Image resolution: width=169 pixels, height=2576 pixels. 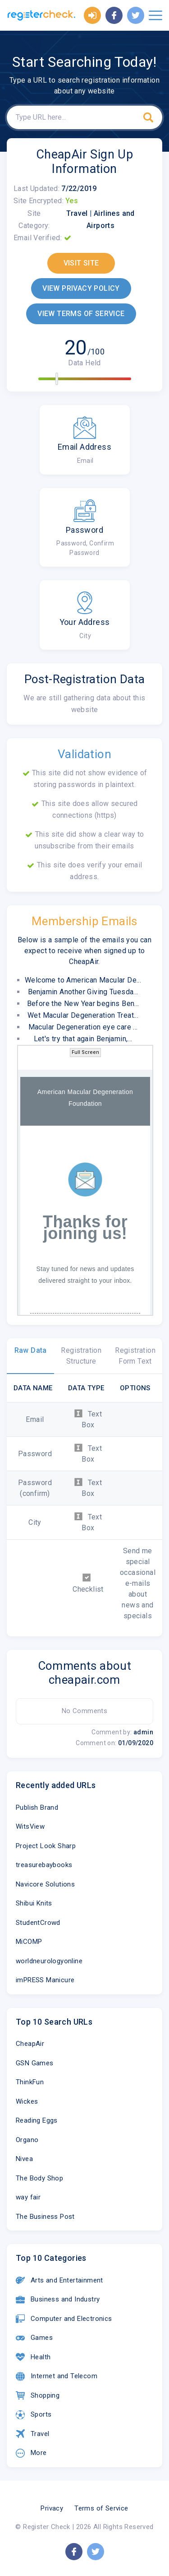 I want to click on MiCOMP, so click(x=29, y=1942).